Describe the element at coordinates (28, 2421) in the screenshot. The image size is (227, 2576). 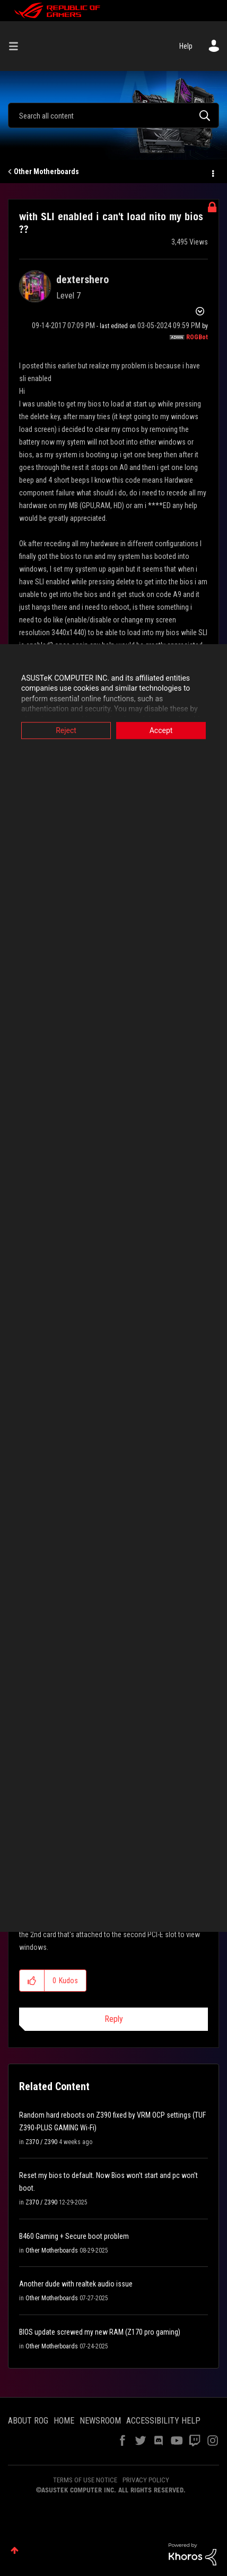
I see `ABOUT ROG` at that location.